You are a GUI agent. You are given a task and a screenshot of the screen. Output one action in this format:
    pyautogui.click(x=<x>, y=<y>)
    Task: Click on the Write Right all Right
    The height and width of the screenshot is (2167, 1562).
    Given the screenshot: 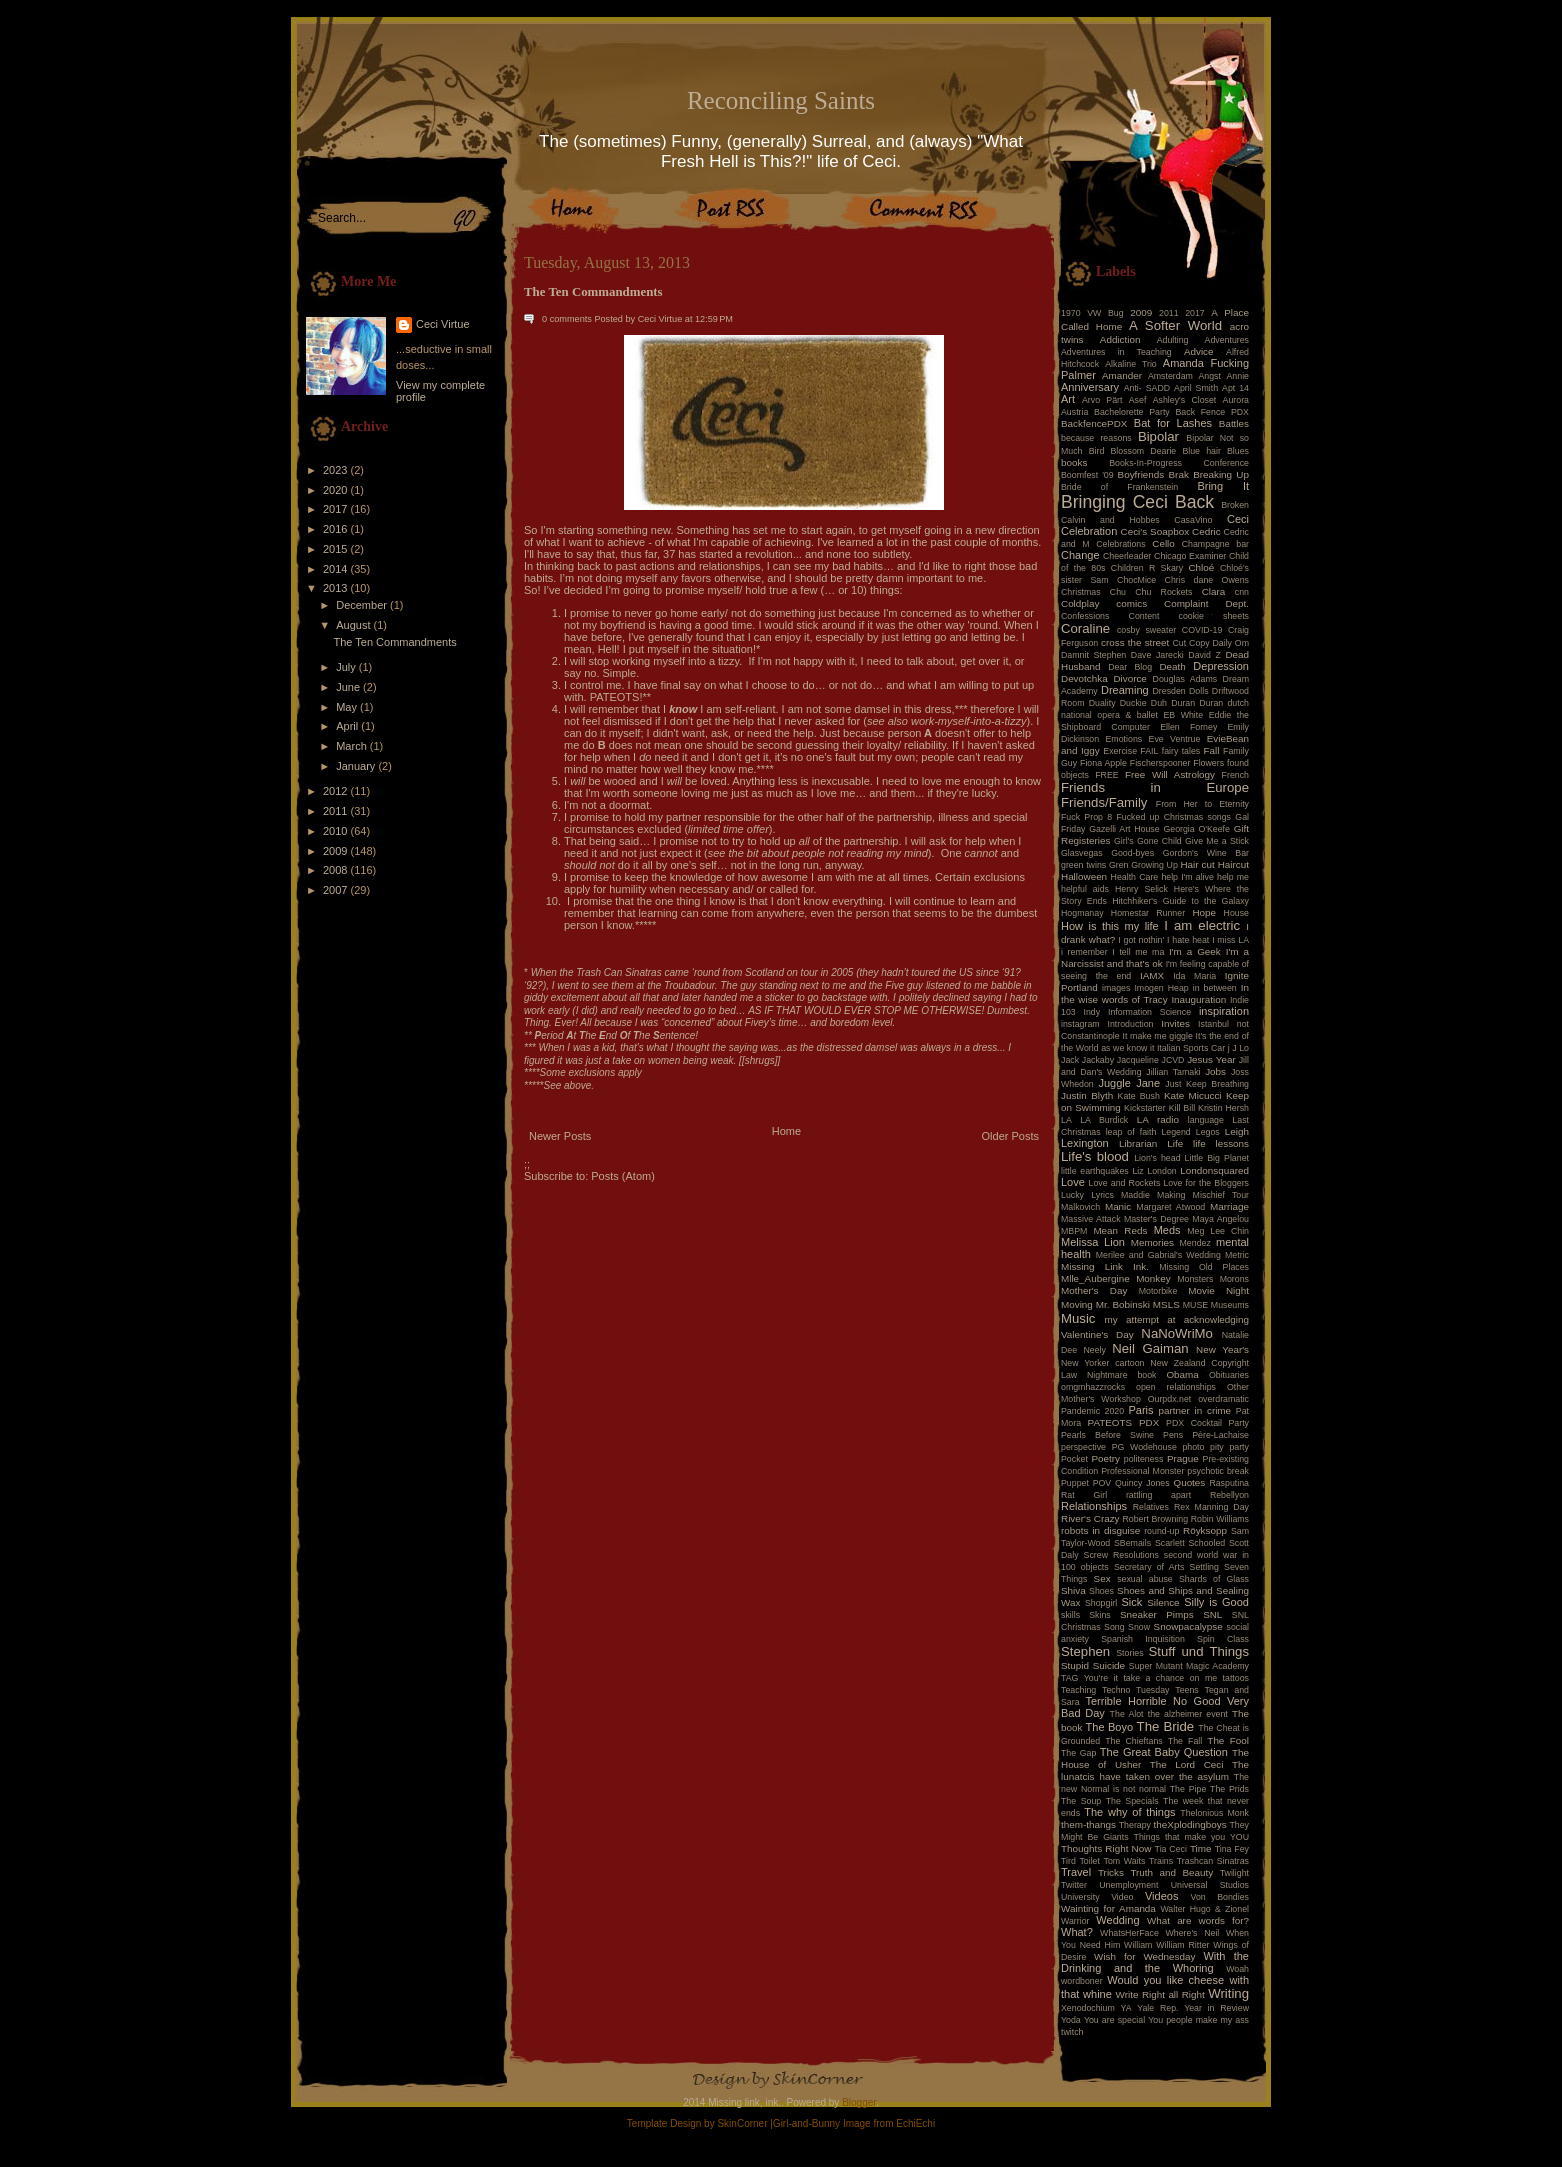 What is the action you would take?
    pyautogui.click(x=1160, y=1994)
    